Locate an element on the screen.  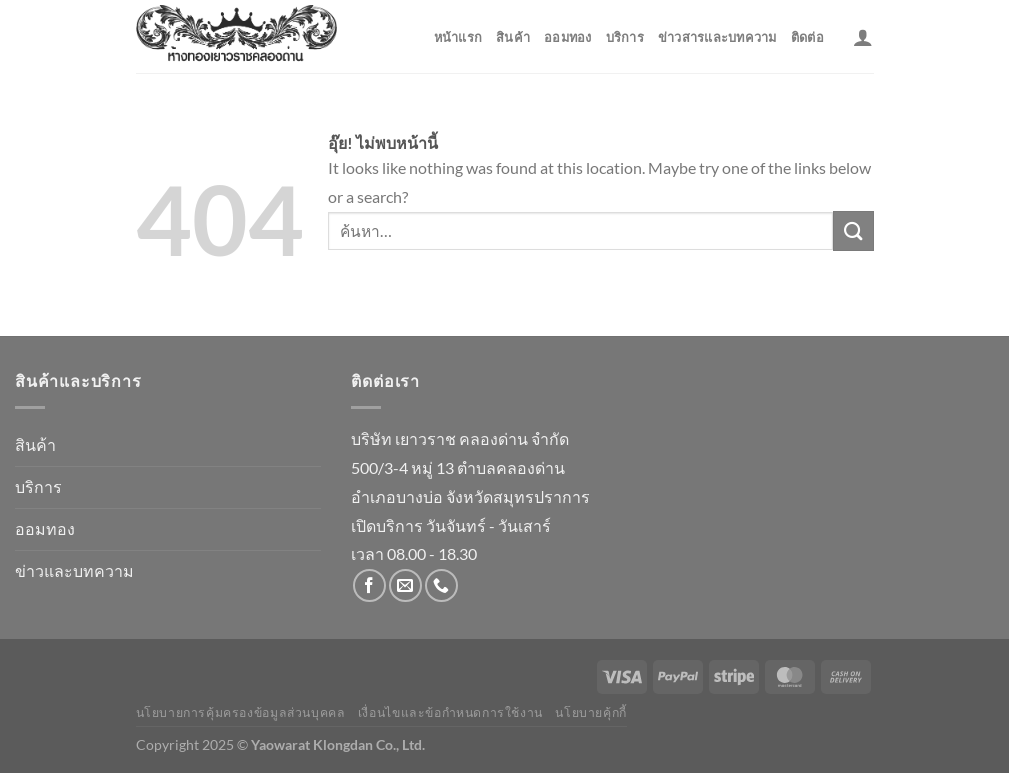
บริการ is located at coordinates (625, 37).